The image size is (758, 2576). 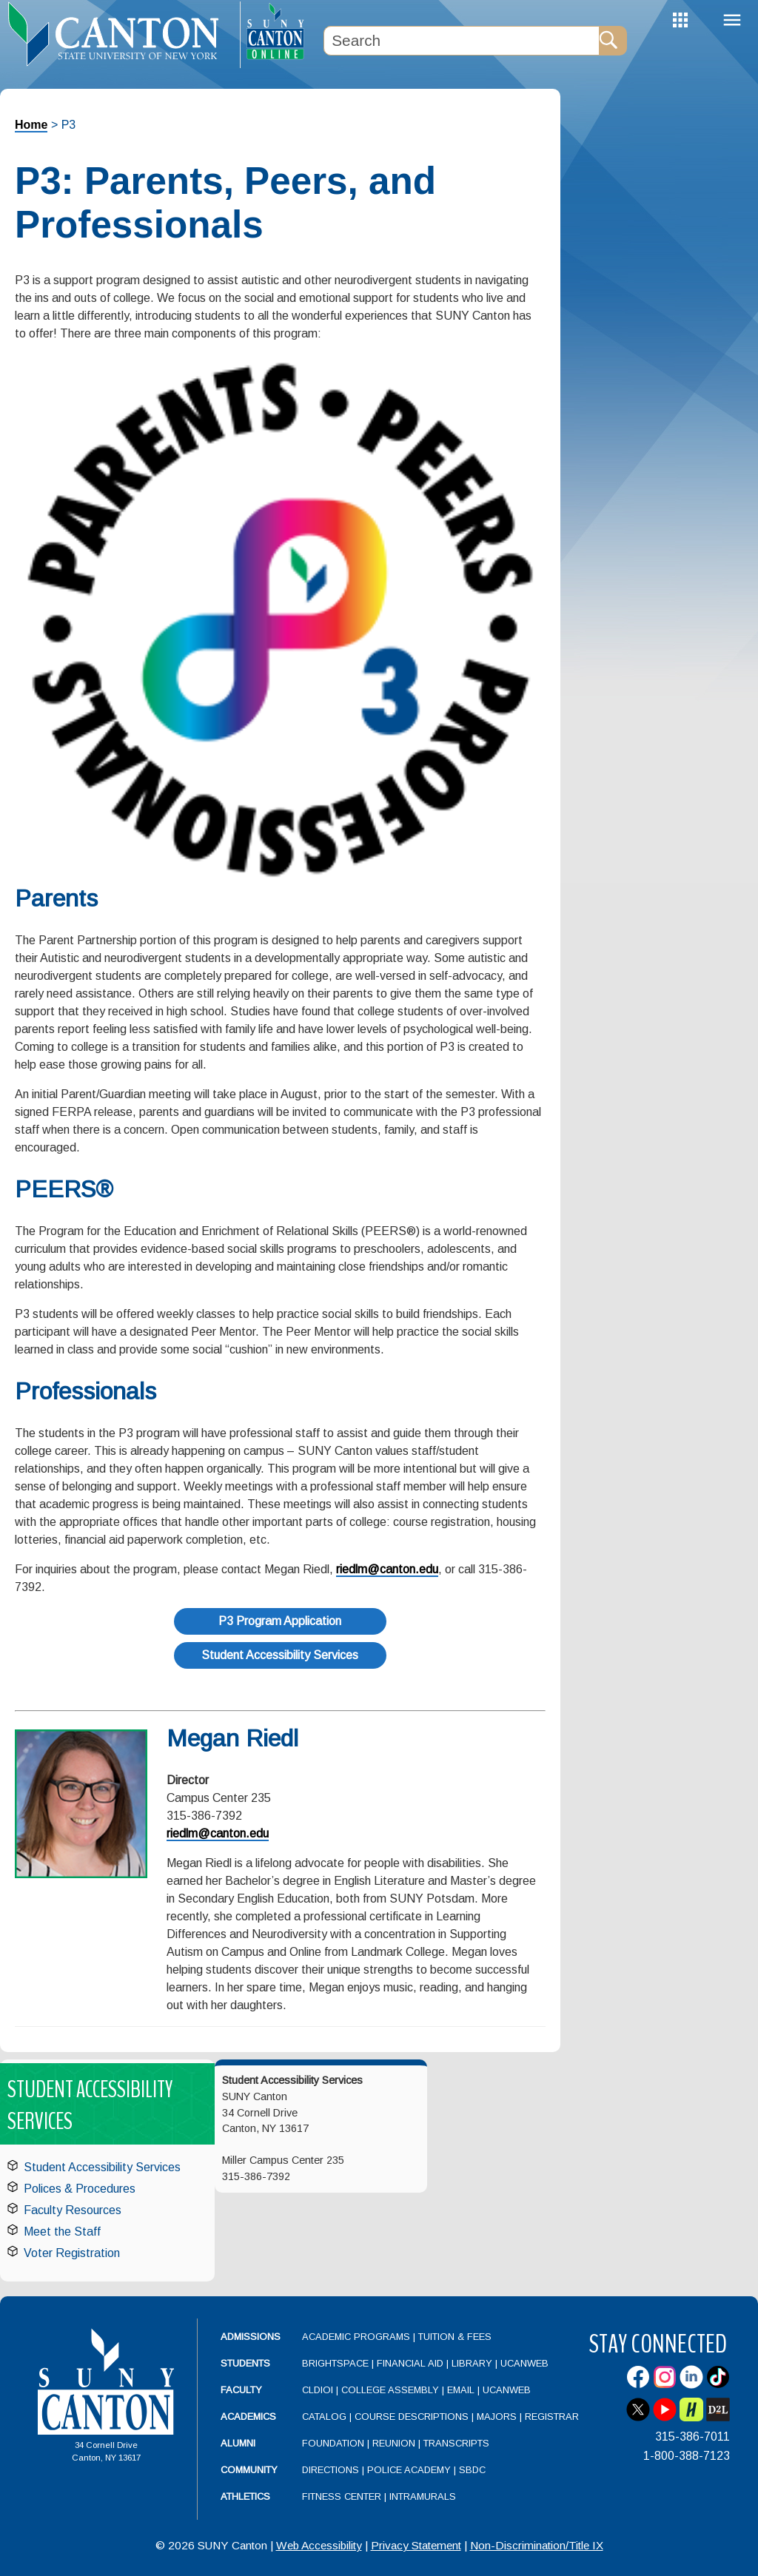 I want to click on Financial Aid, so click(x=410, y=2363).